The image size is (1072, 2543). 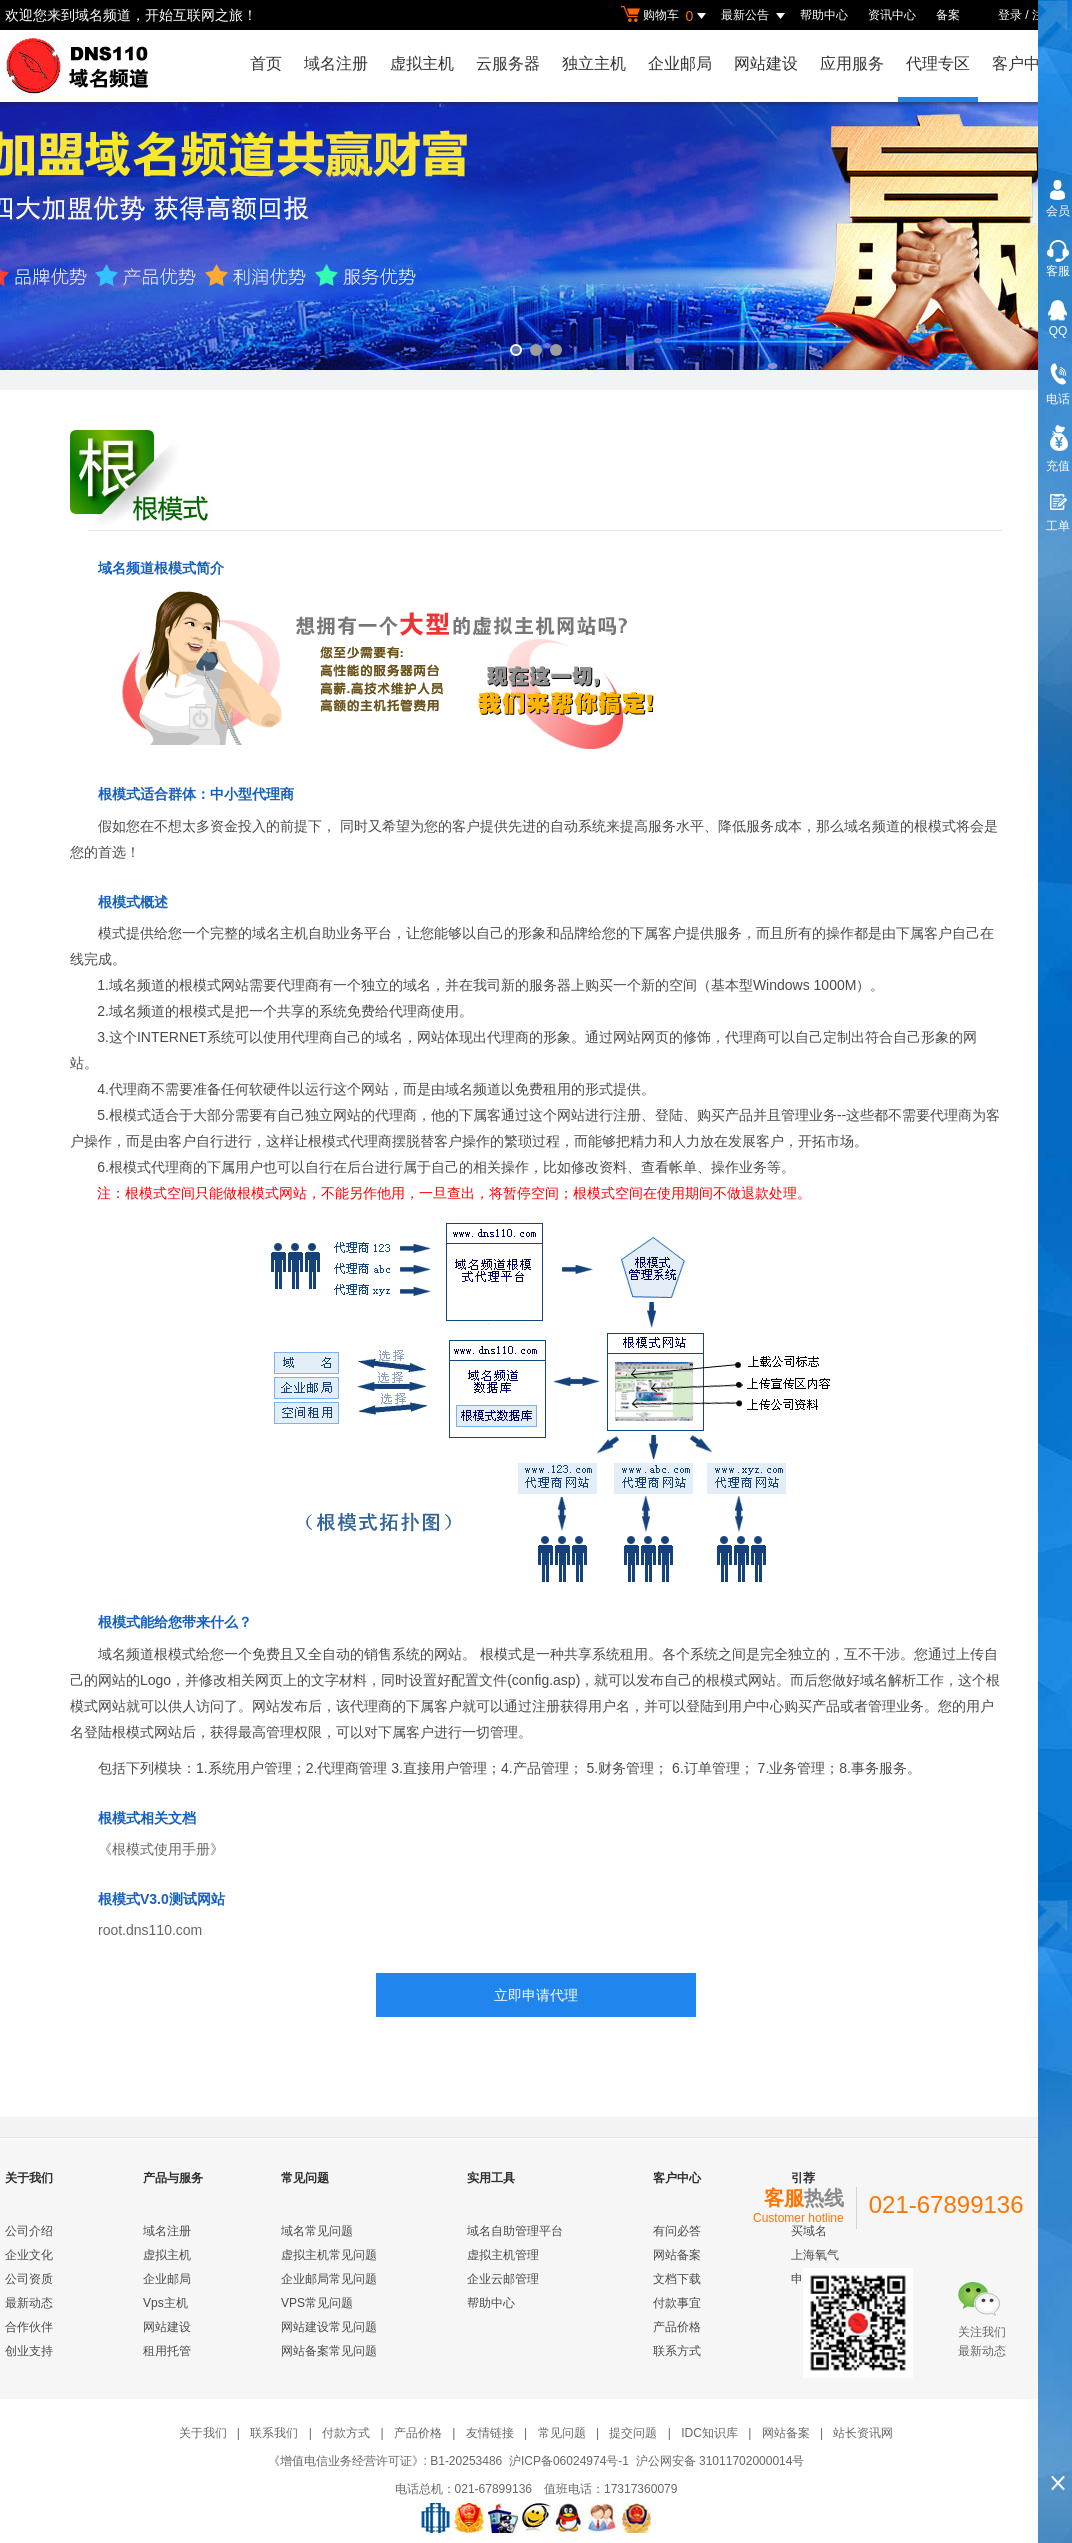 What do you see at coordinates (29, 2327) in the screenshot?
I see `合作伙伴` at bounding box center [29, 2327].